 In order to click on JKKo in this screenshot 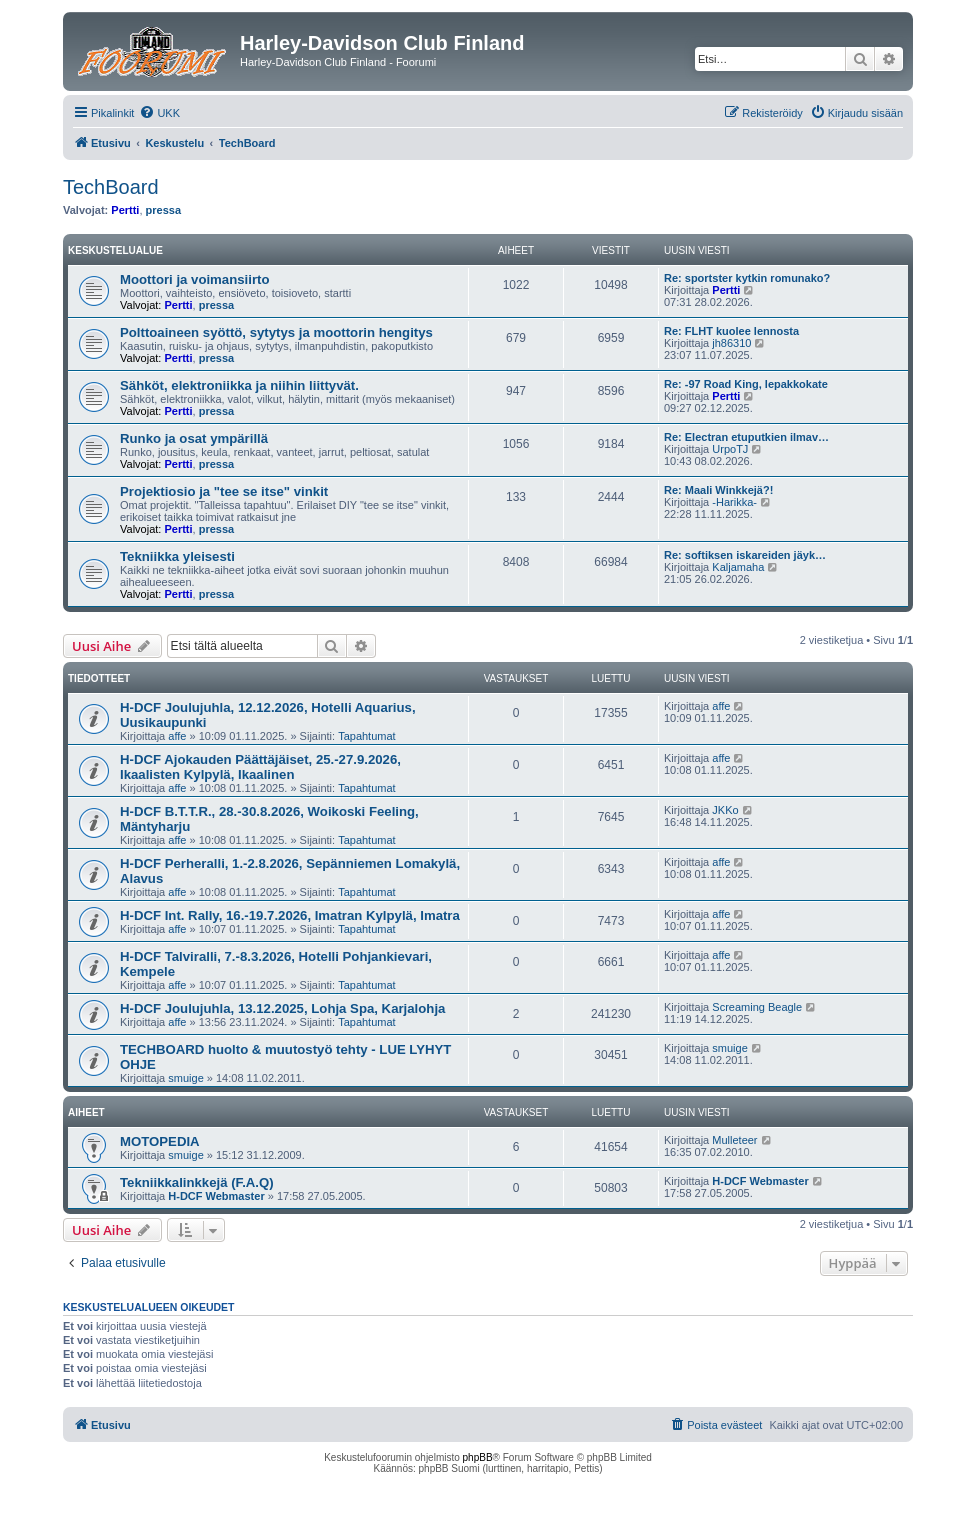, I will do `click(725, 810)`.